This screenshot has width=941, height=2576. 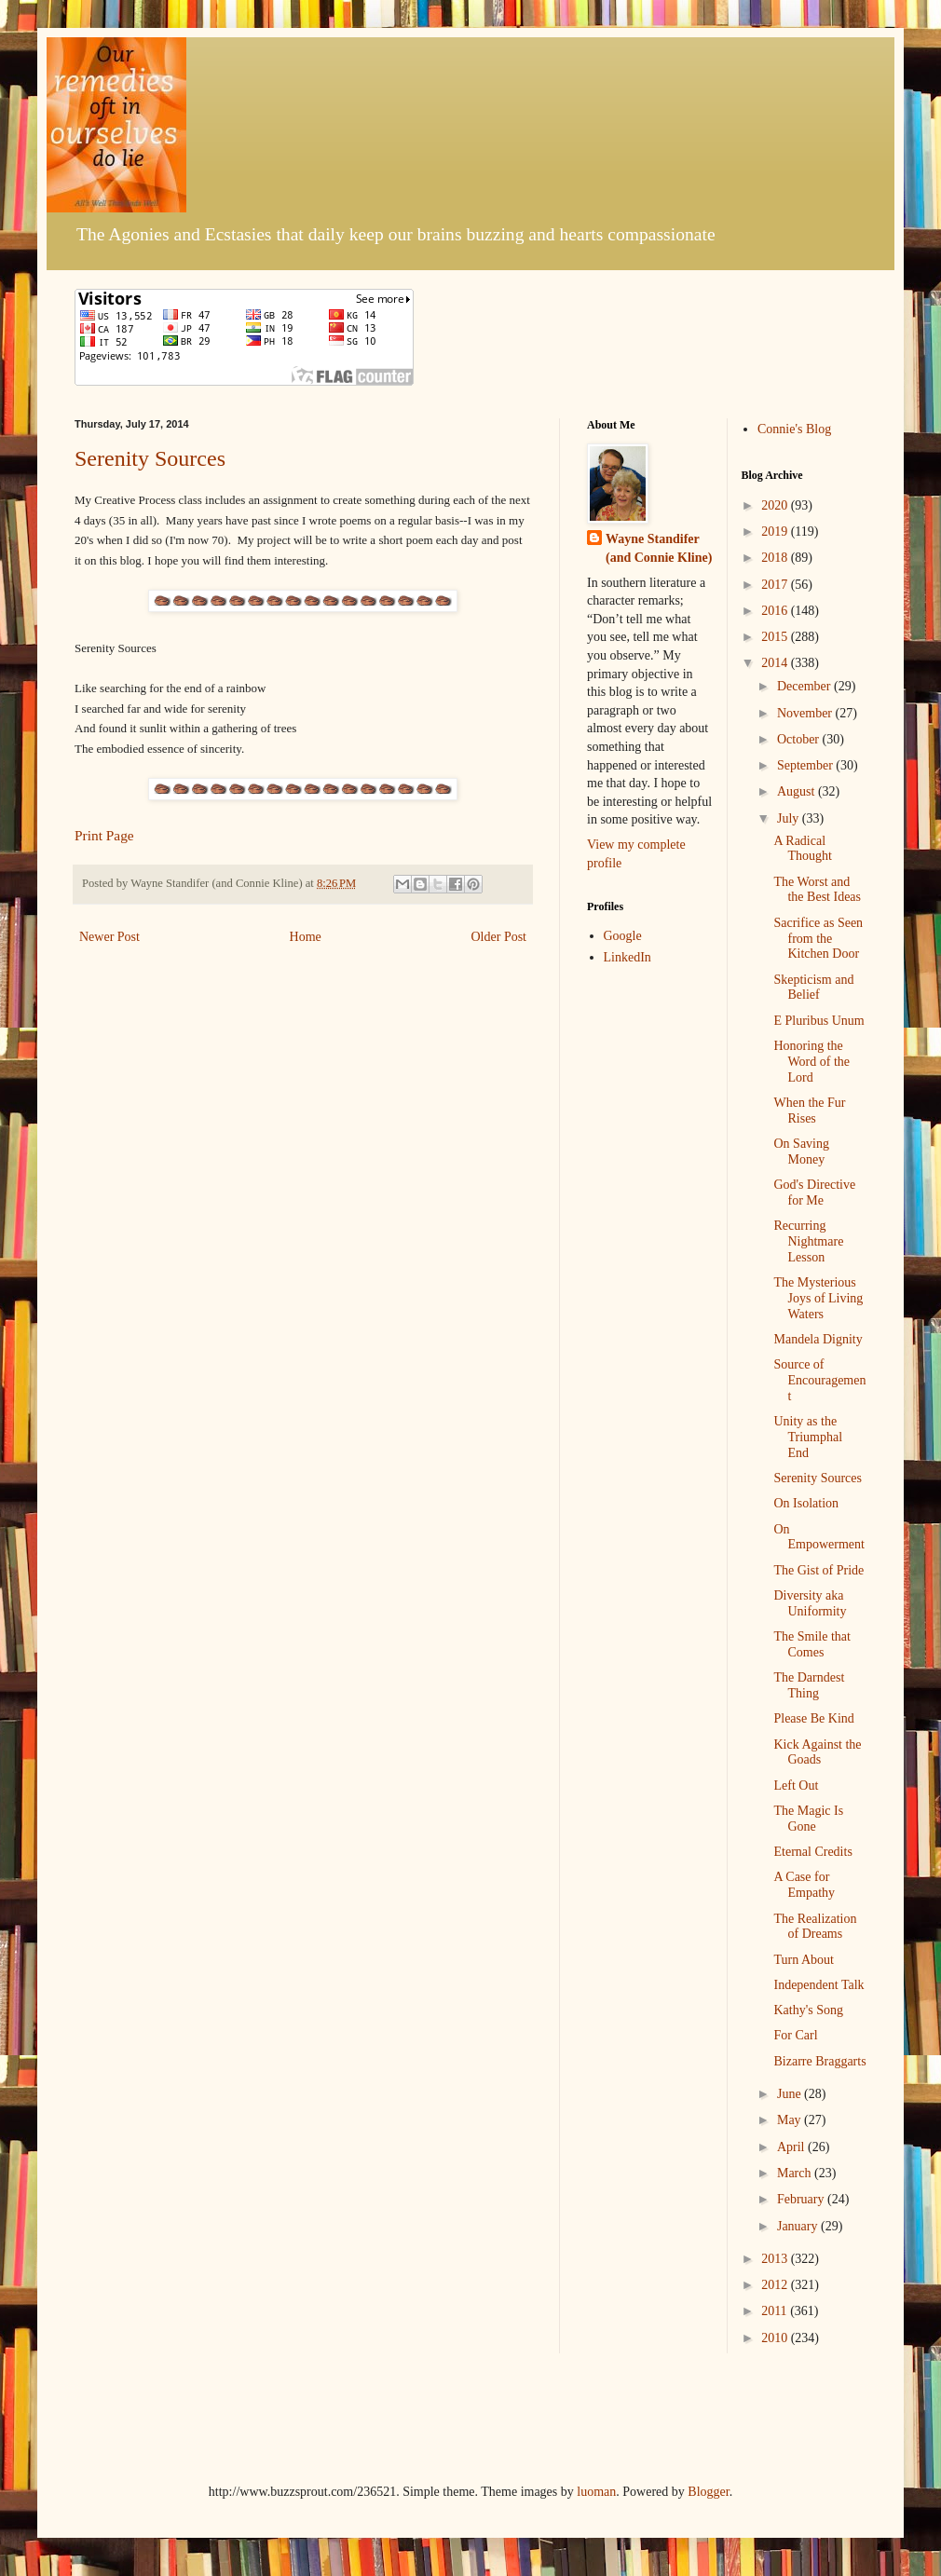 I want to click on A Radical Thought, so click(x=802, y=849).